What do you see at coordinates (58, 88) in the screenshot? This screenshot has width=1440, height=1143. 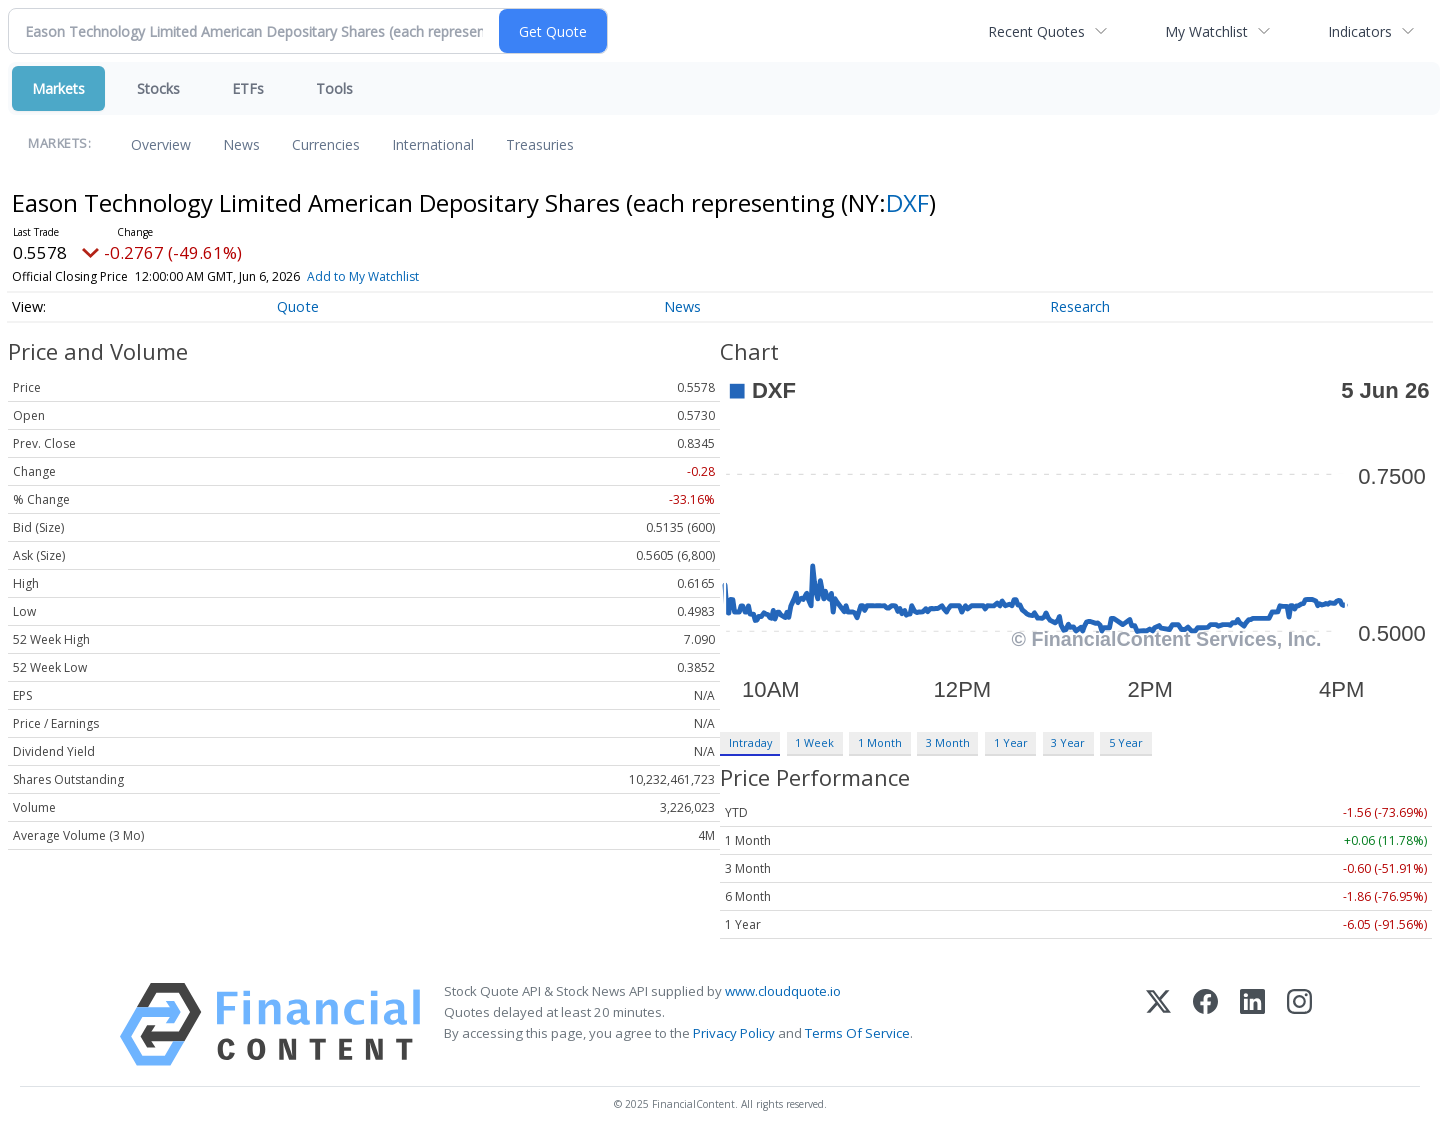 I see `Markets` at bounding box center [58, 88].